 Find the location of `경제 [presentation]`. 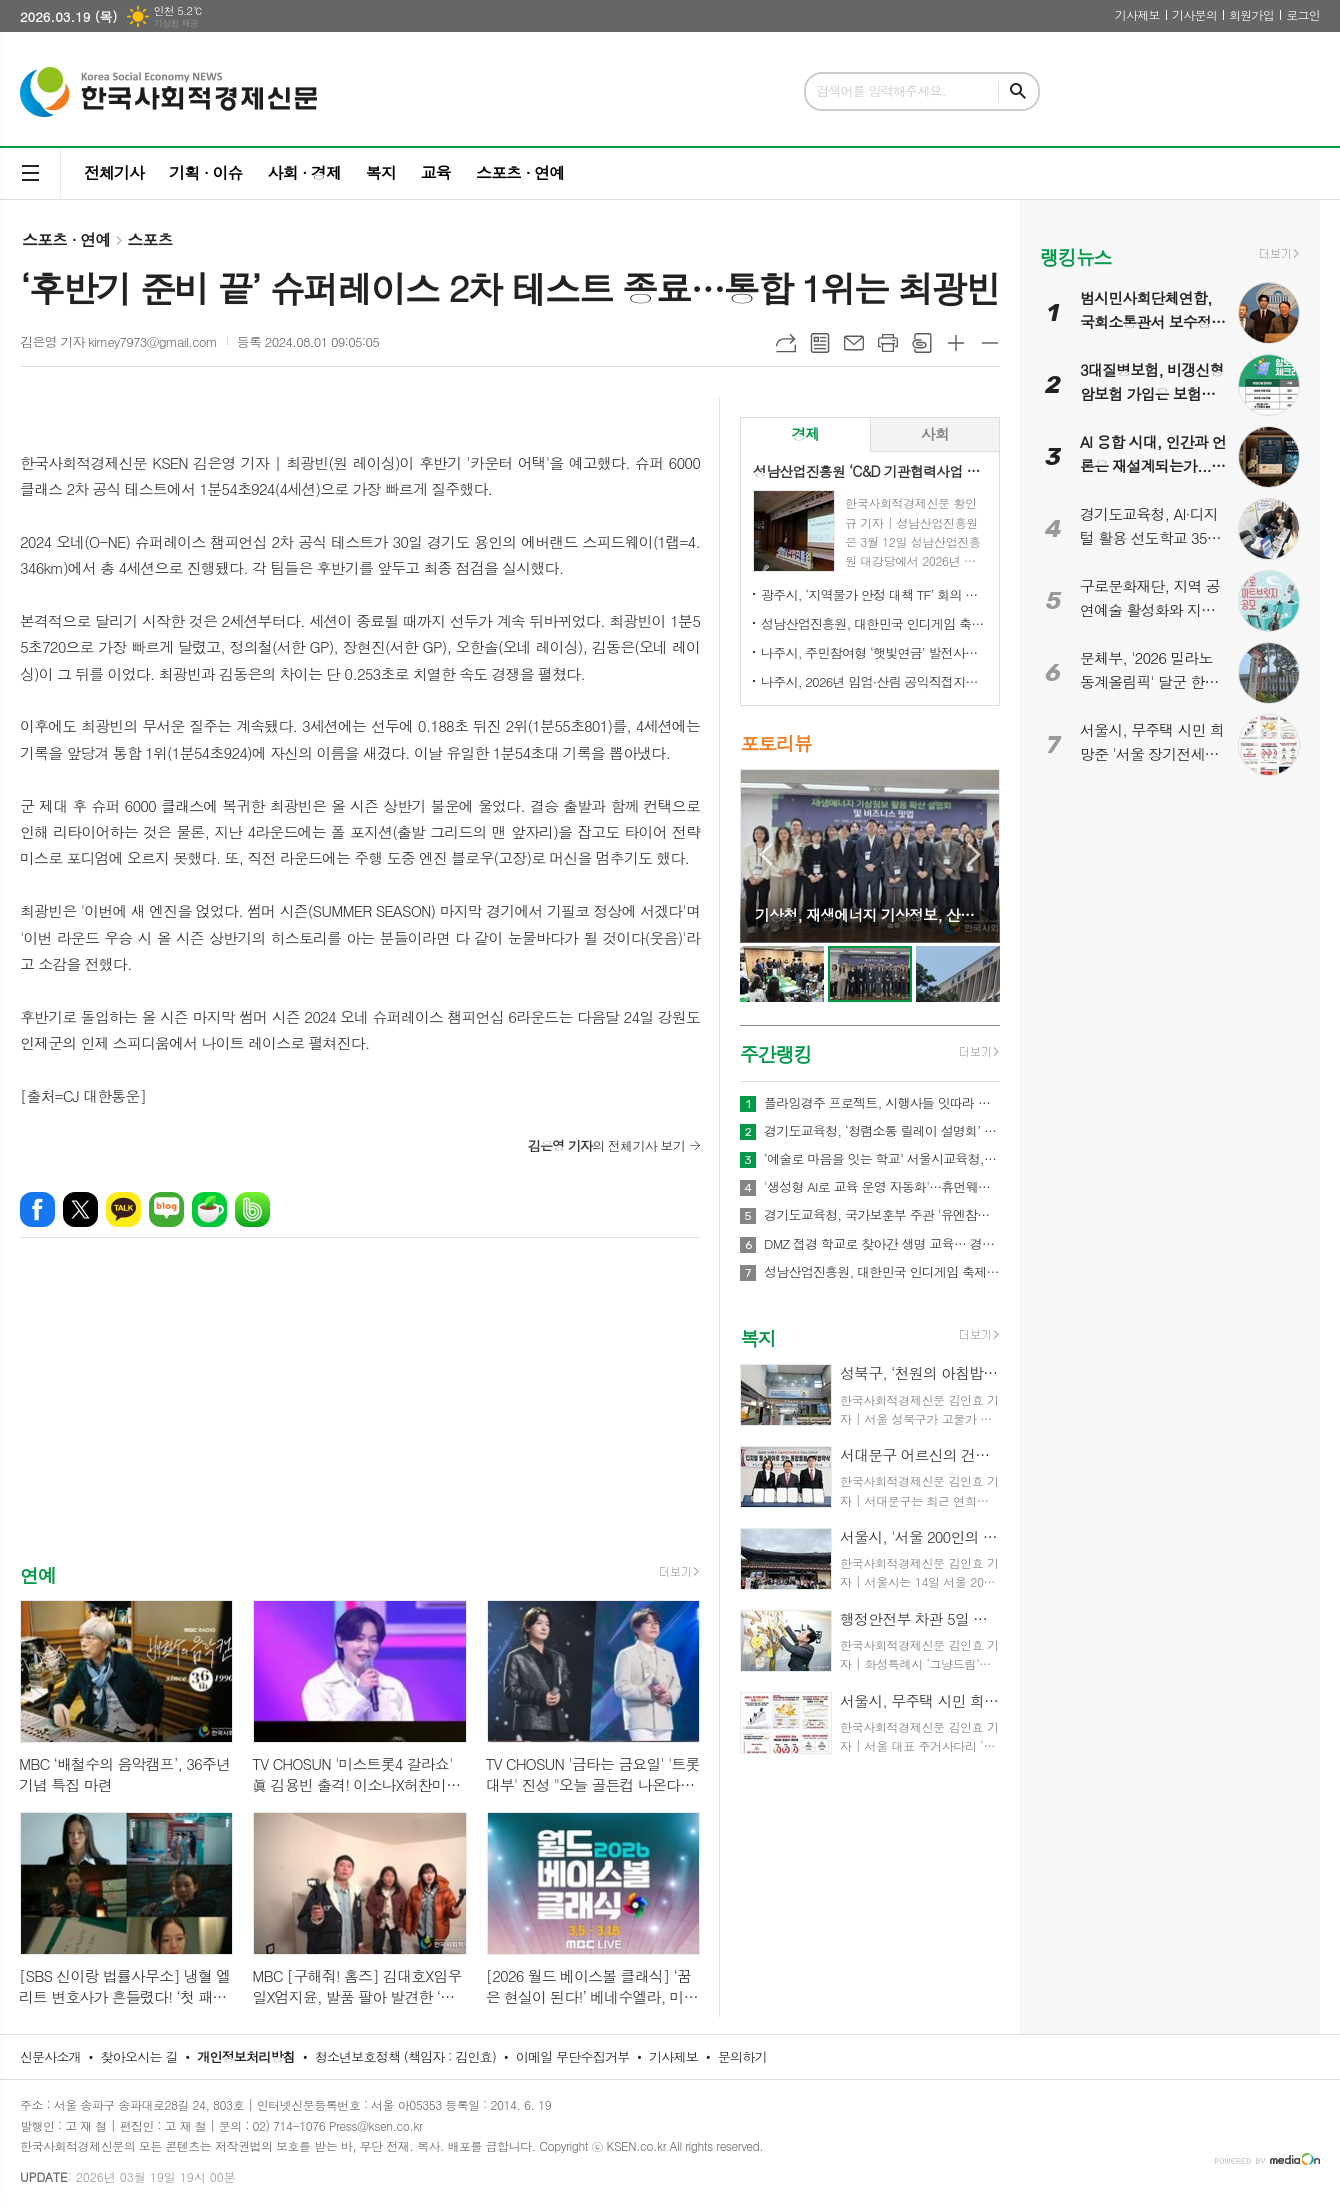

경제 [presentation] is located at coordinates (805, 433).